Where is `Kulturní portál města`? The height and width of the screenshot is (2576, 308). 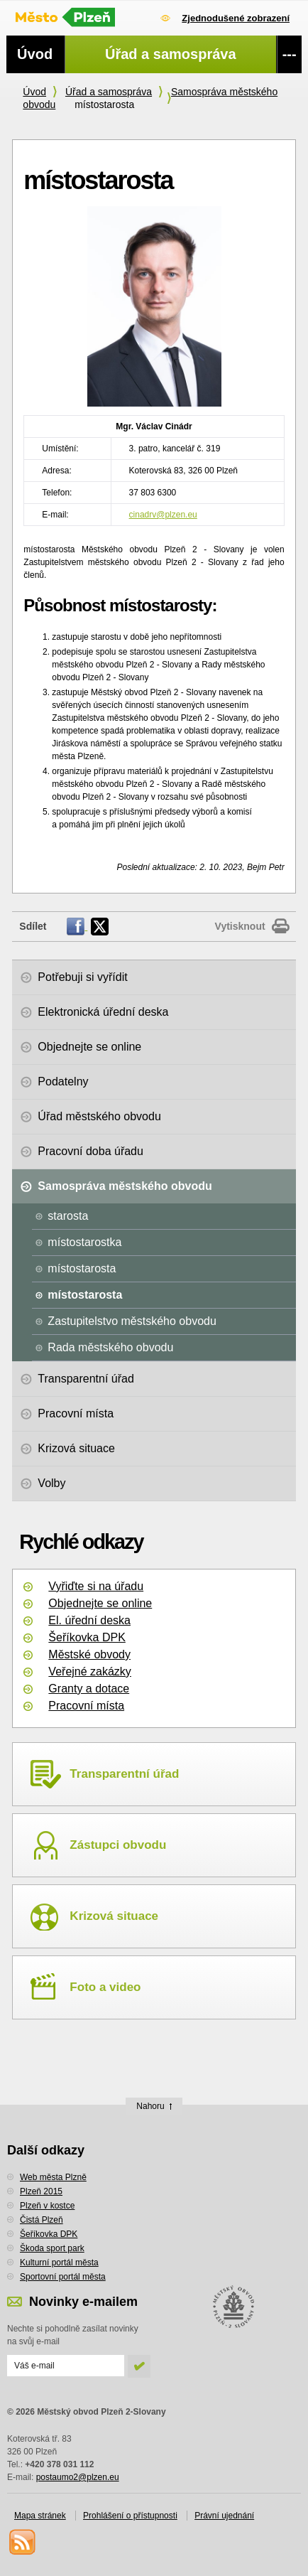
Kulturní portál města is located at coordinates (59, 2263).